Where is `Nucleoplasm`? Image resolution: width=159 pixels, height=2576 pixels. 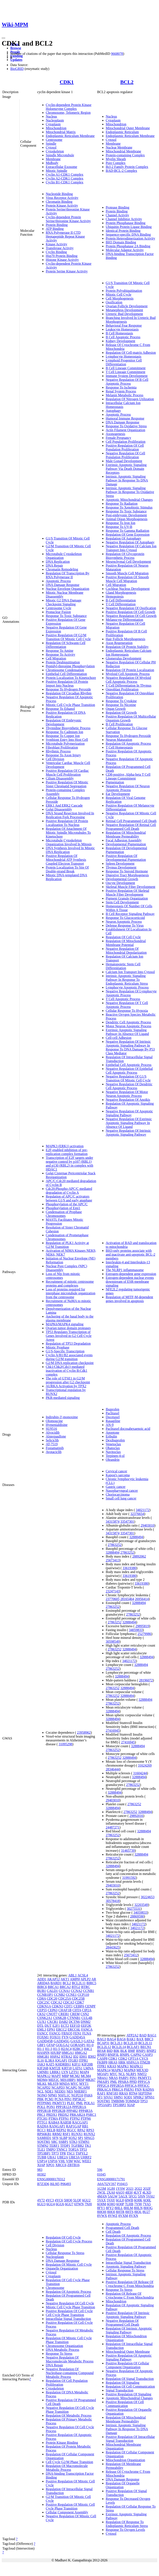 Nucleoplasm is located at coordinates (55, 120).